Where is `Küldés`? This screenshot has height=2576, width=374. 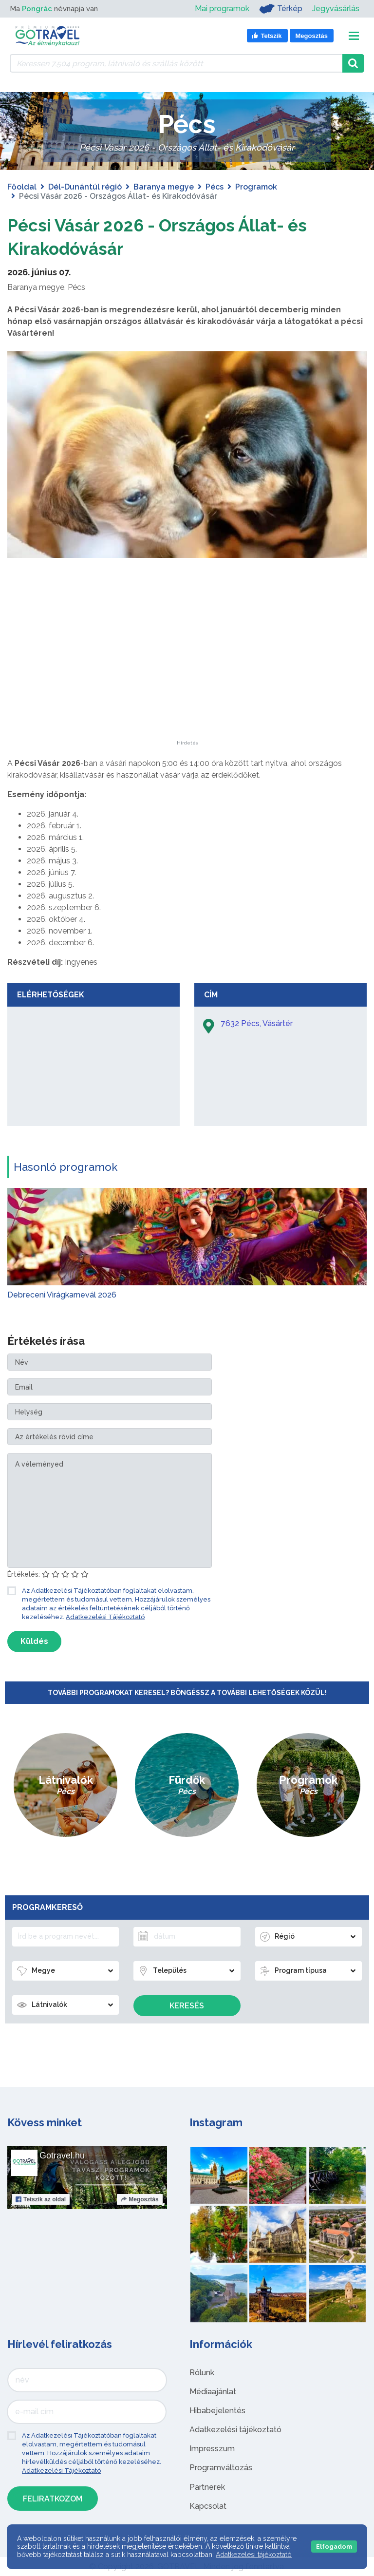
Küldés is located at coordinates (34, 1641).